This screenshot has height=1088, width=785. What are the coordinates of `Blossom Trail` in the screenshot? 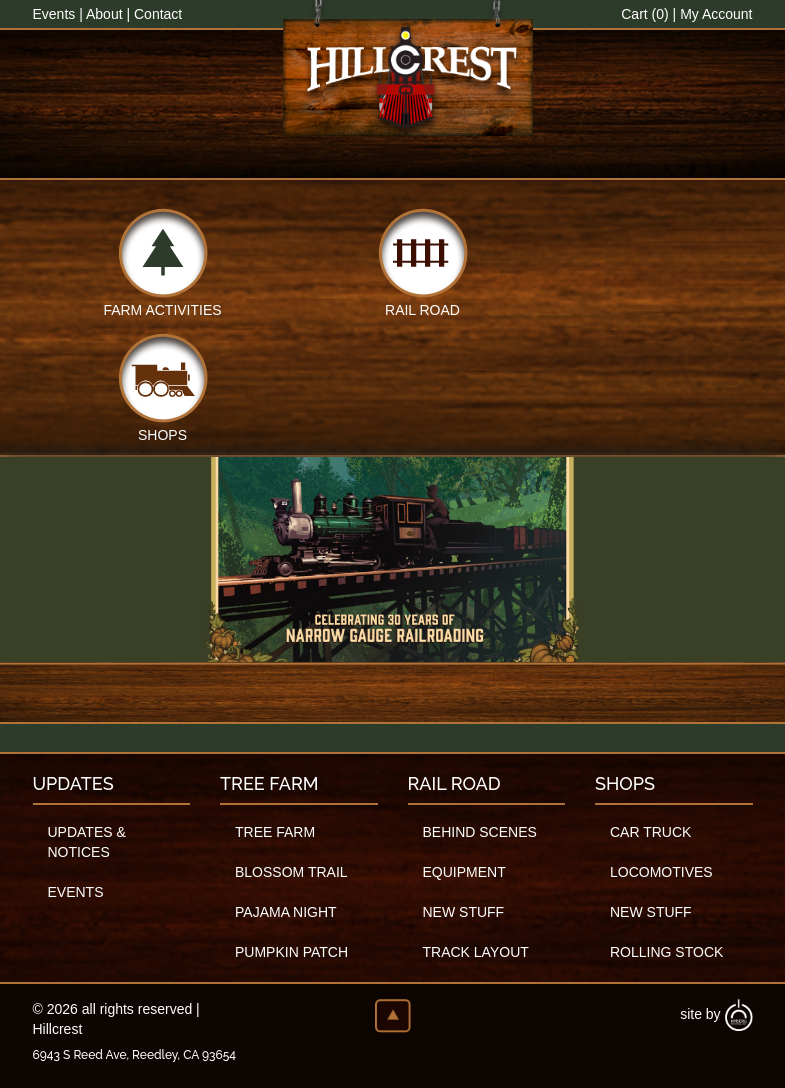 It's located at (291, 872).